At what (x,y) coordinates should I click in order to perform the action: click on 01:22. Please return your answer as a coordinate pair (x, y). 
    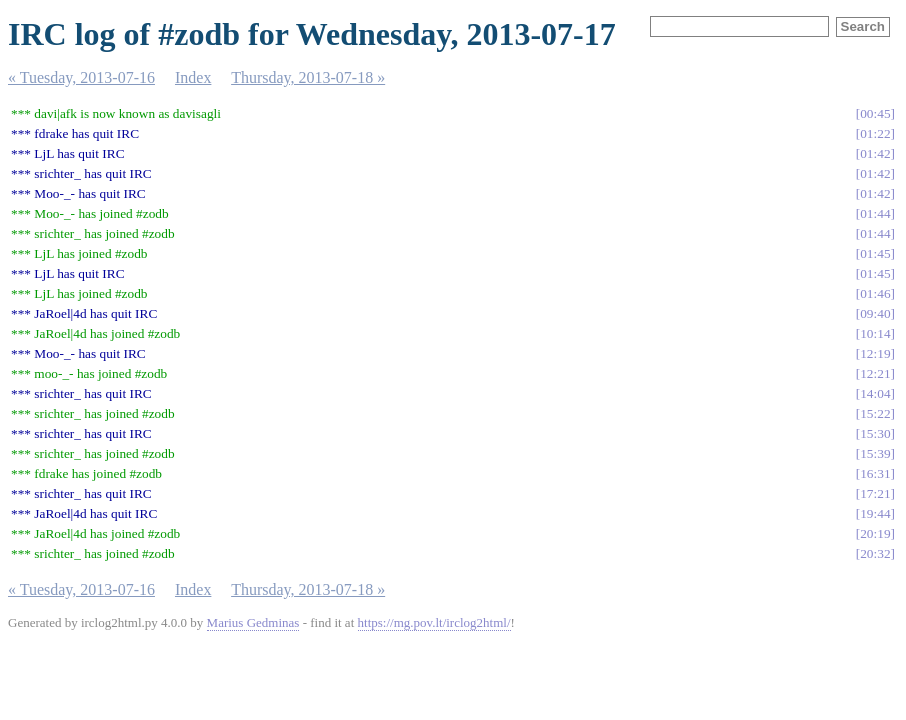
    Looking at the image, I should click on (875, 133).